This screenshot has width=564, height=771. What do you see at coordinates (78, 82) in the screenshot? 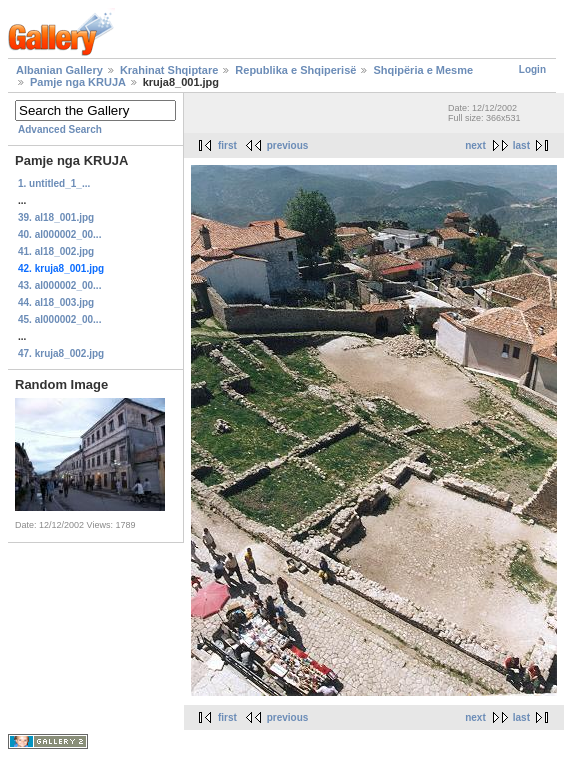
I see `Pamje nga KRUJA` at bounding box center [78, 82].